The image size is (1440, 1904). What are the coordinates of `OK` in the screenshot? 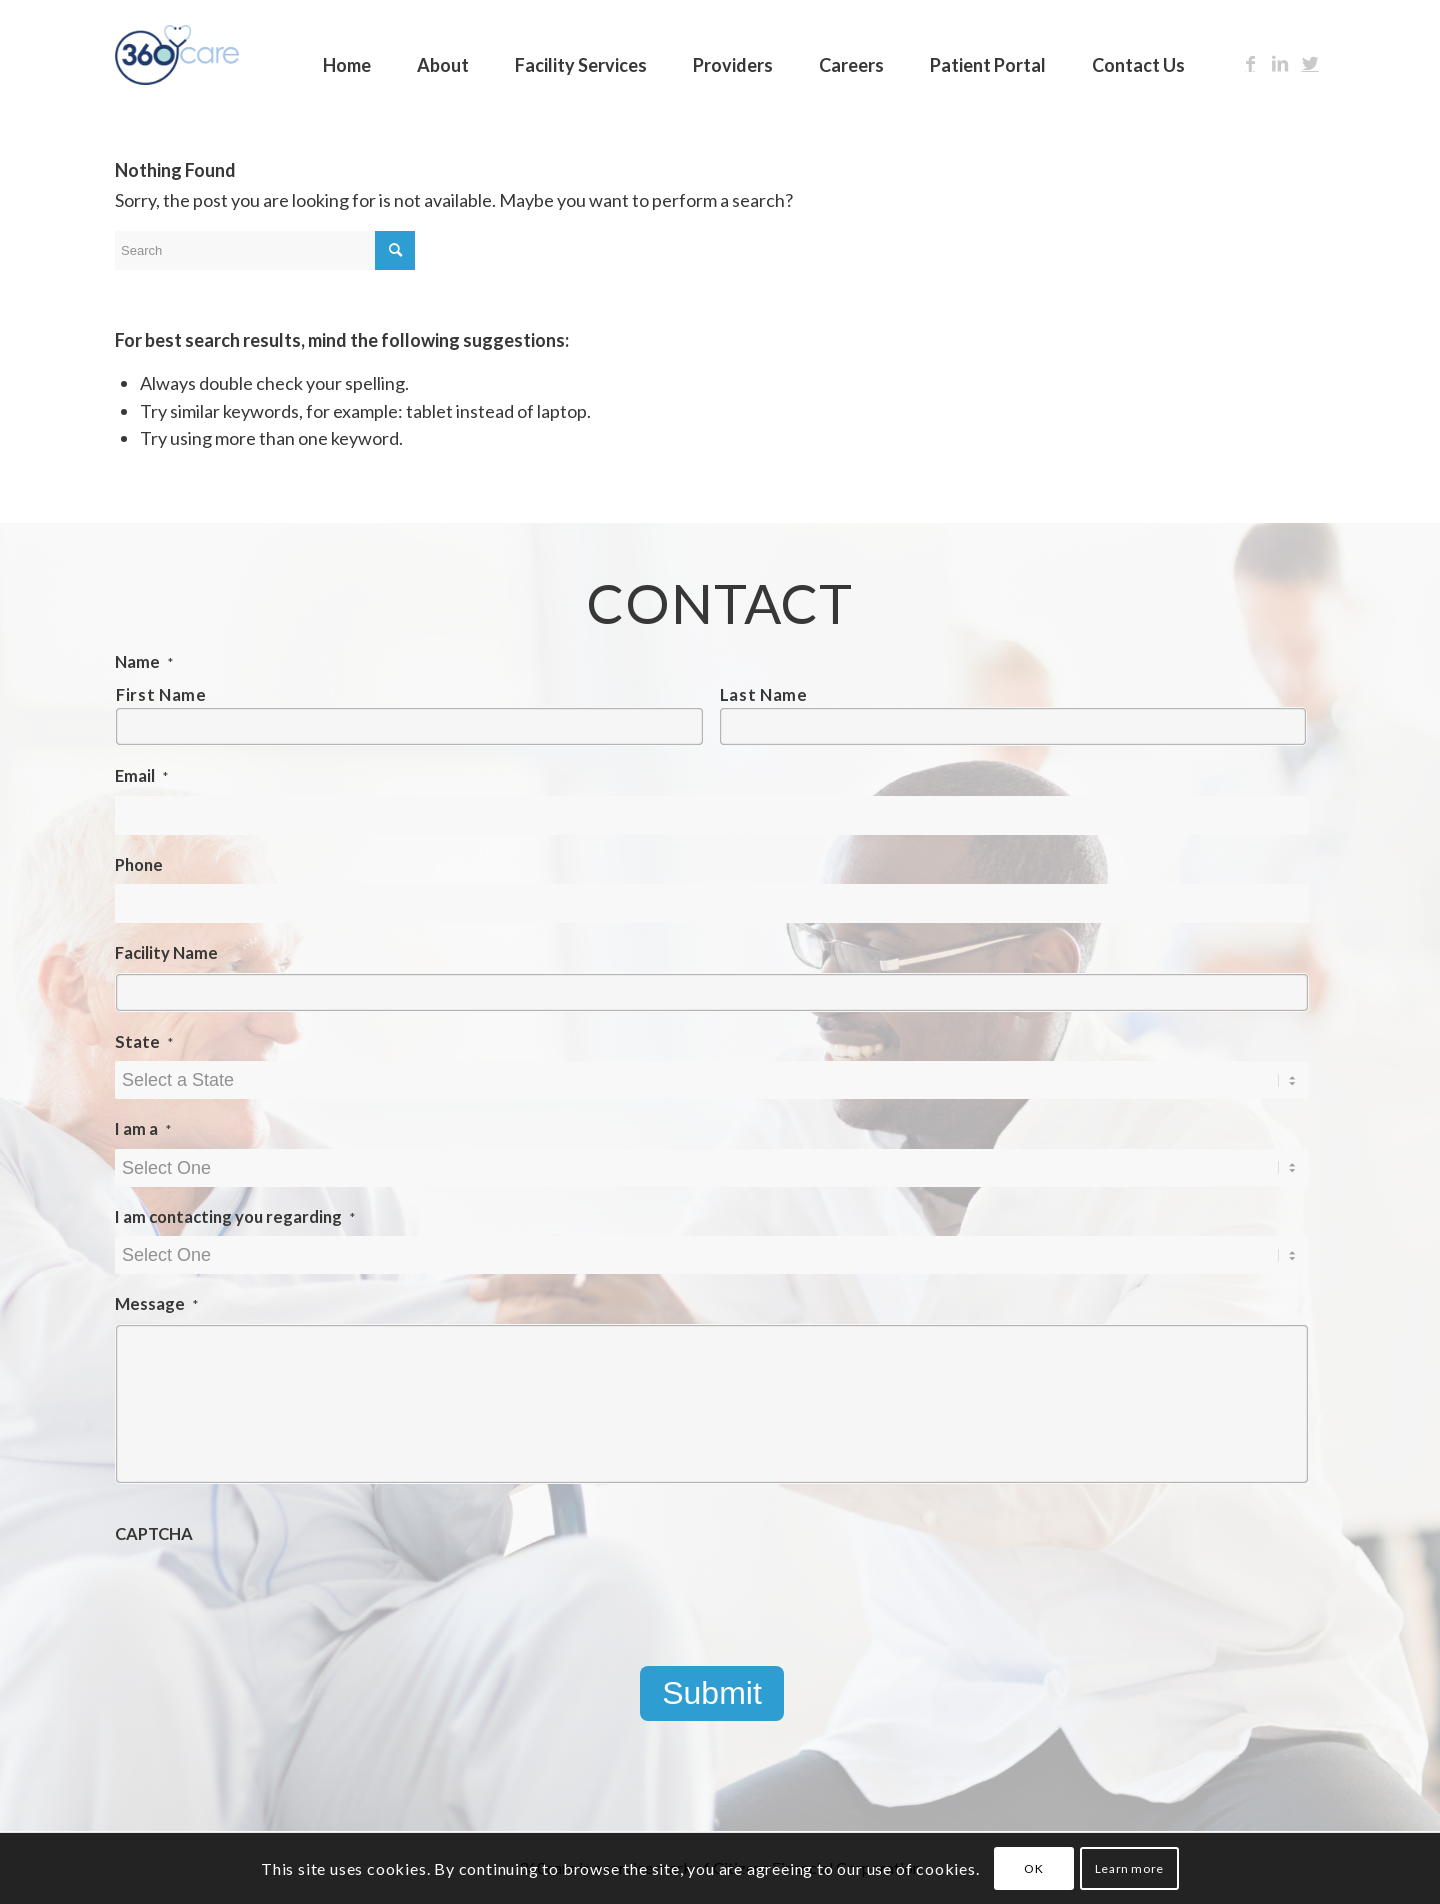 It's located at (1033, 1868).